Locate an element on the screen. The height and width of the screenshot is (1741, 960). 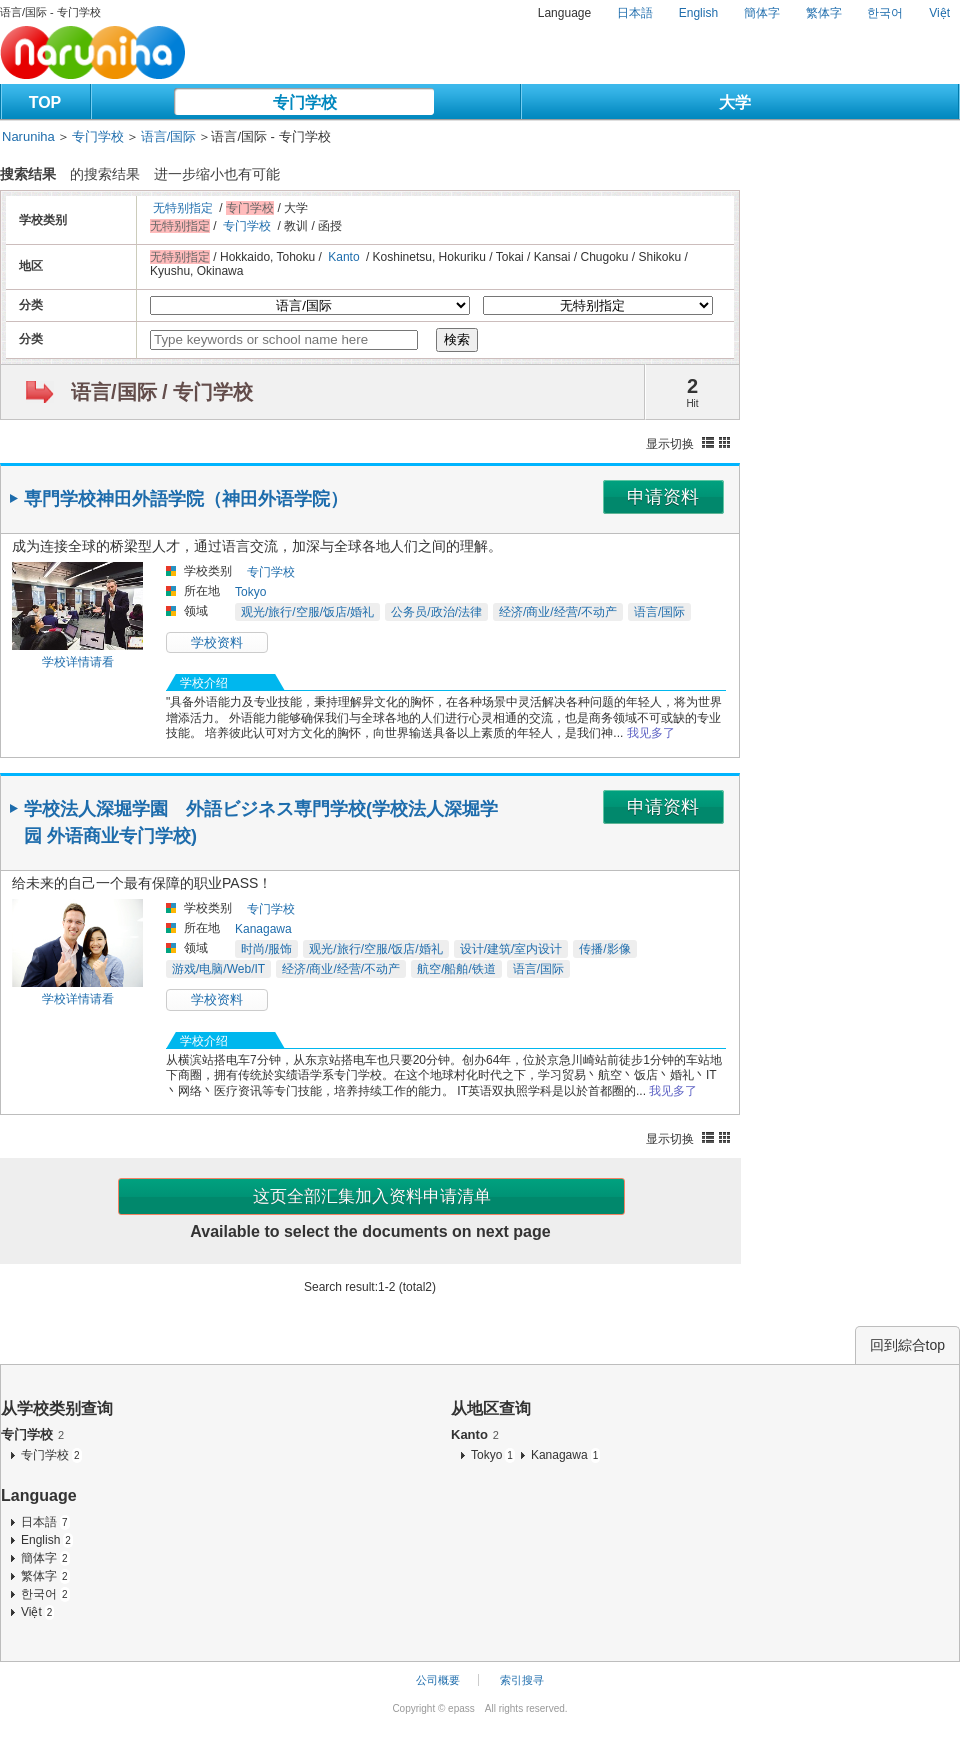
専門学校神田外語学院（神田外语学院） is located at coordinates (186, 499).